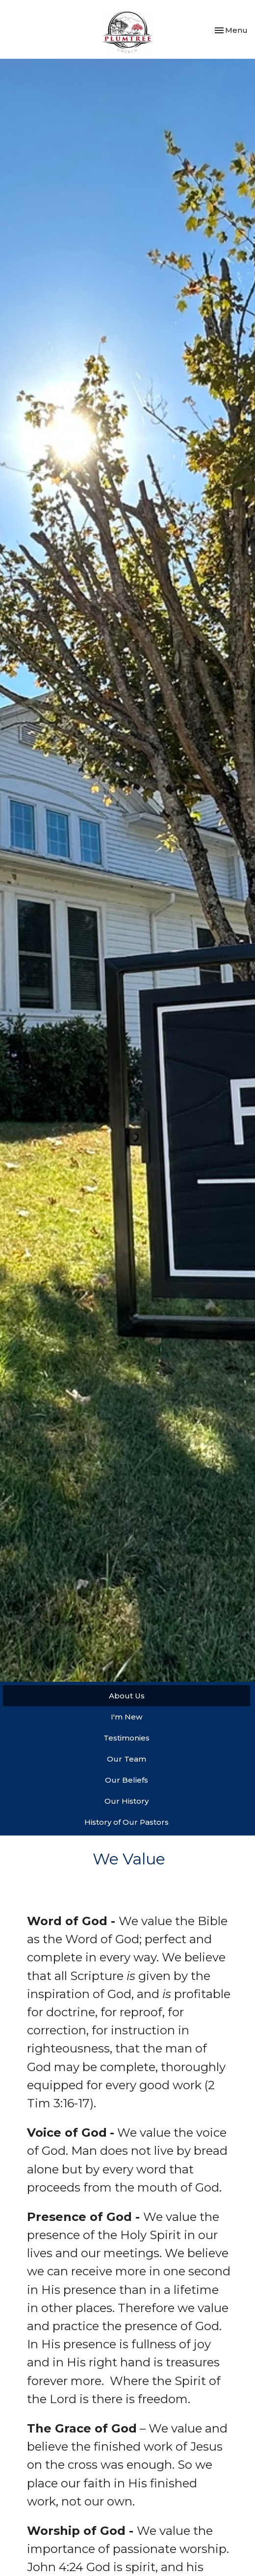 This screenshot has height=2576, width=255. I want to click on Our History, so click(126, 1801).